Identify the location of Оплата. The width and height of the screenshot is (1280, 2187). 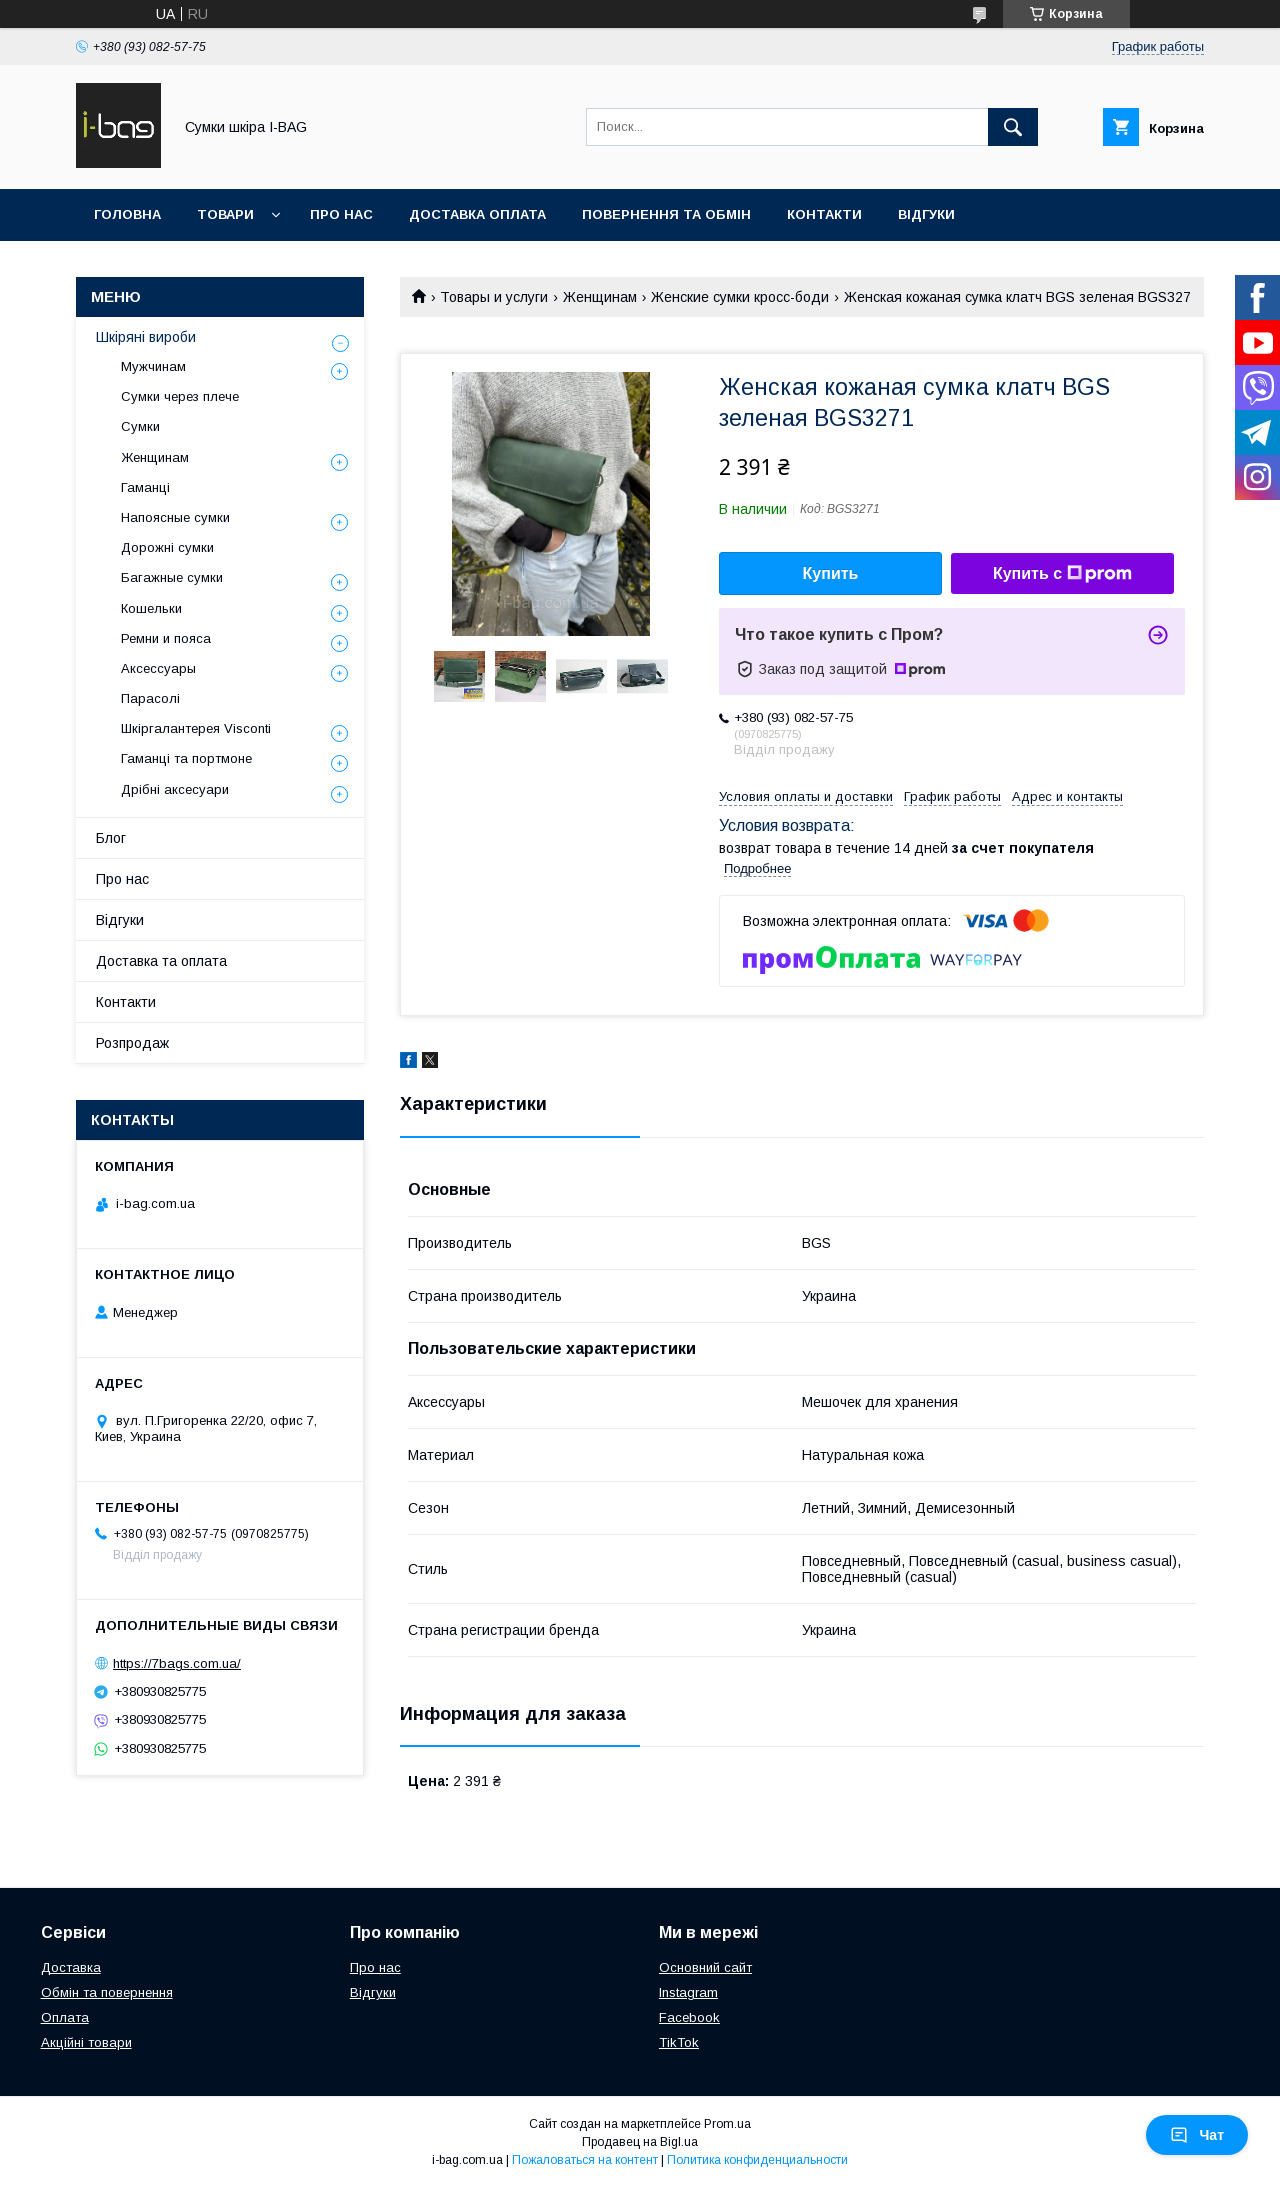
(65, 2017).